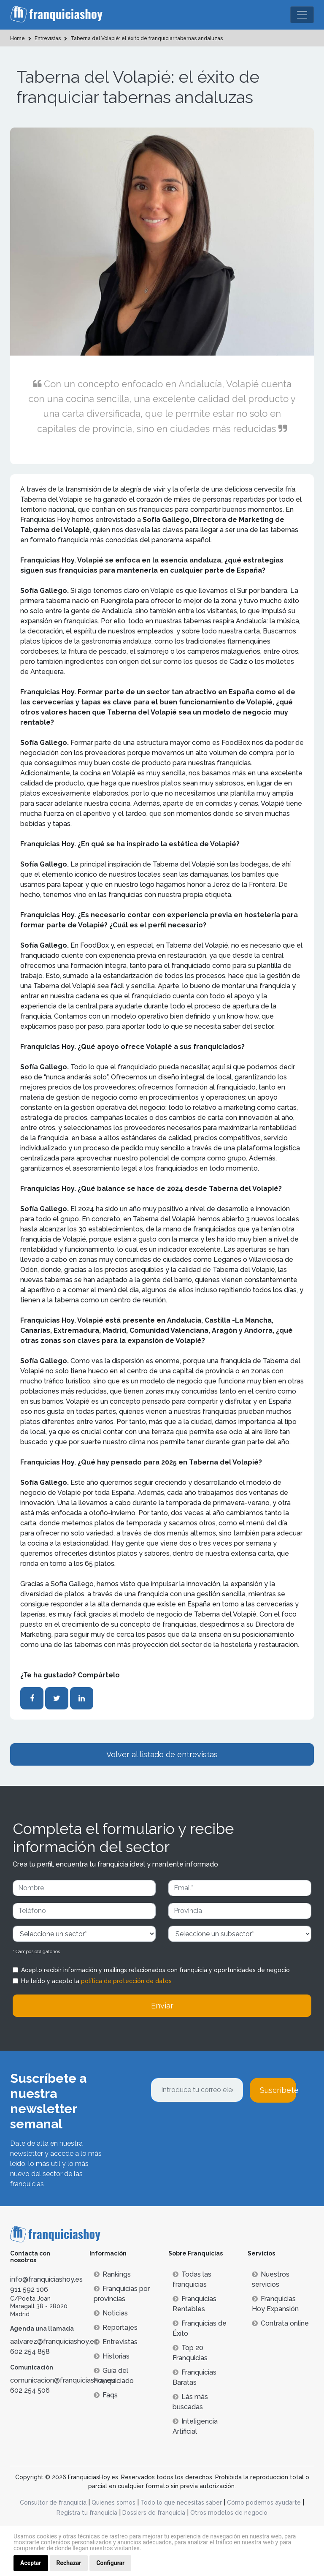  What do you see at coordinates (126, 1981) in the screenshot?
I see `política de protección de datos` at bounding box center [126, 1981].